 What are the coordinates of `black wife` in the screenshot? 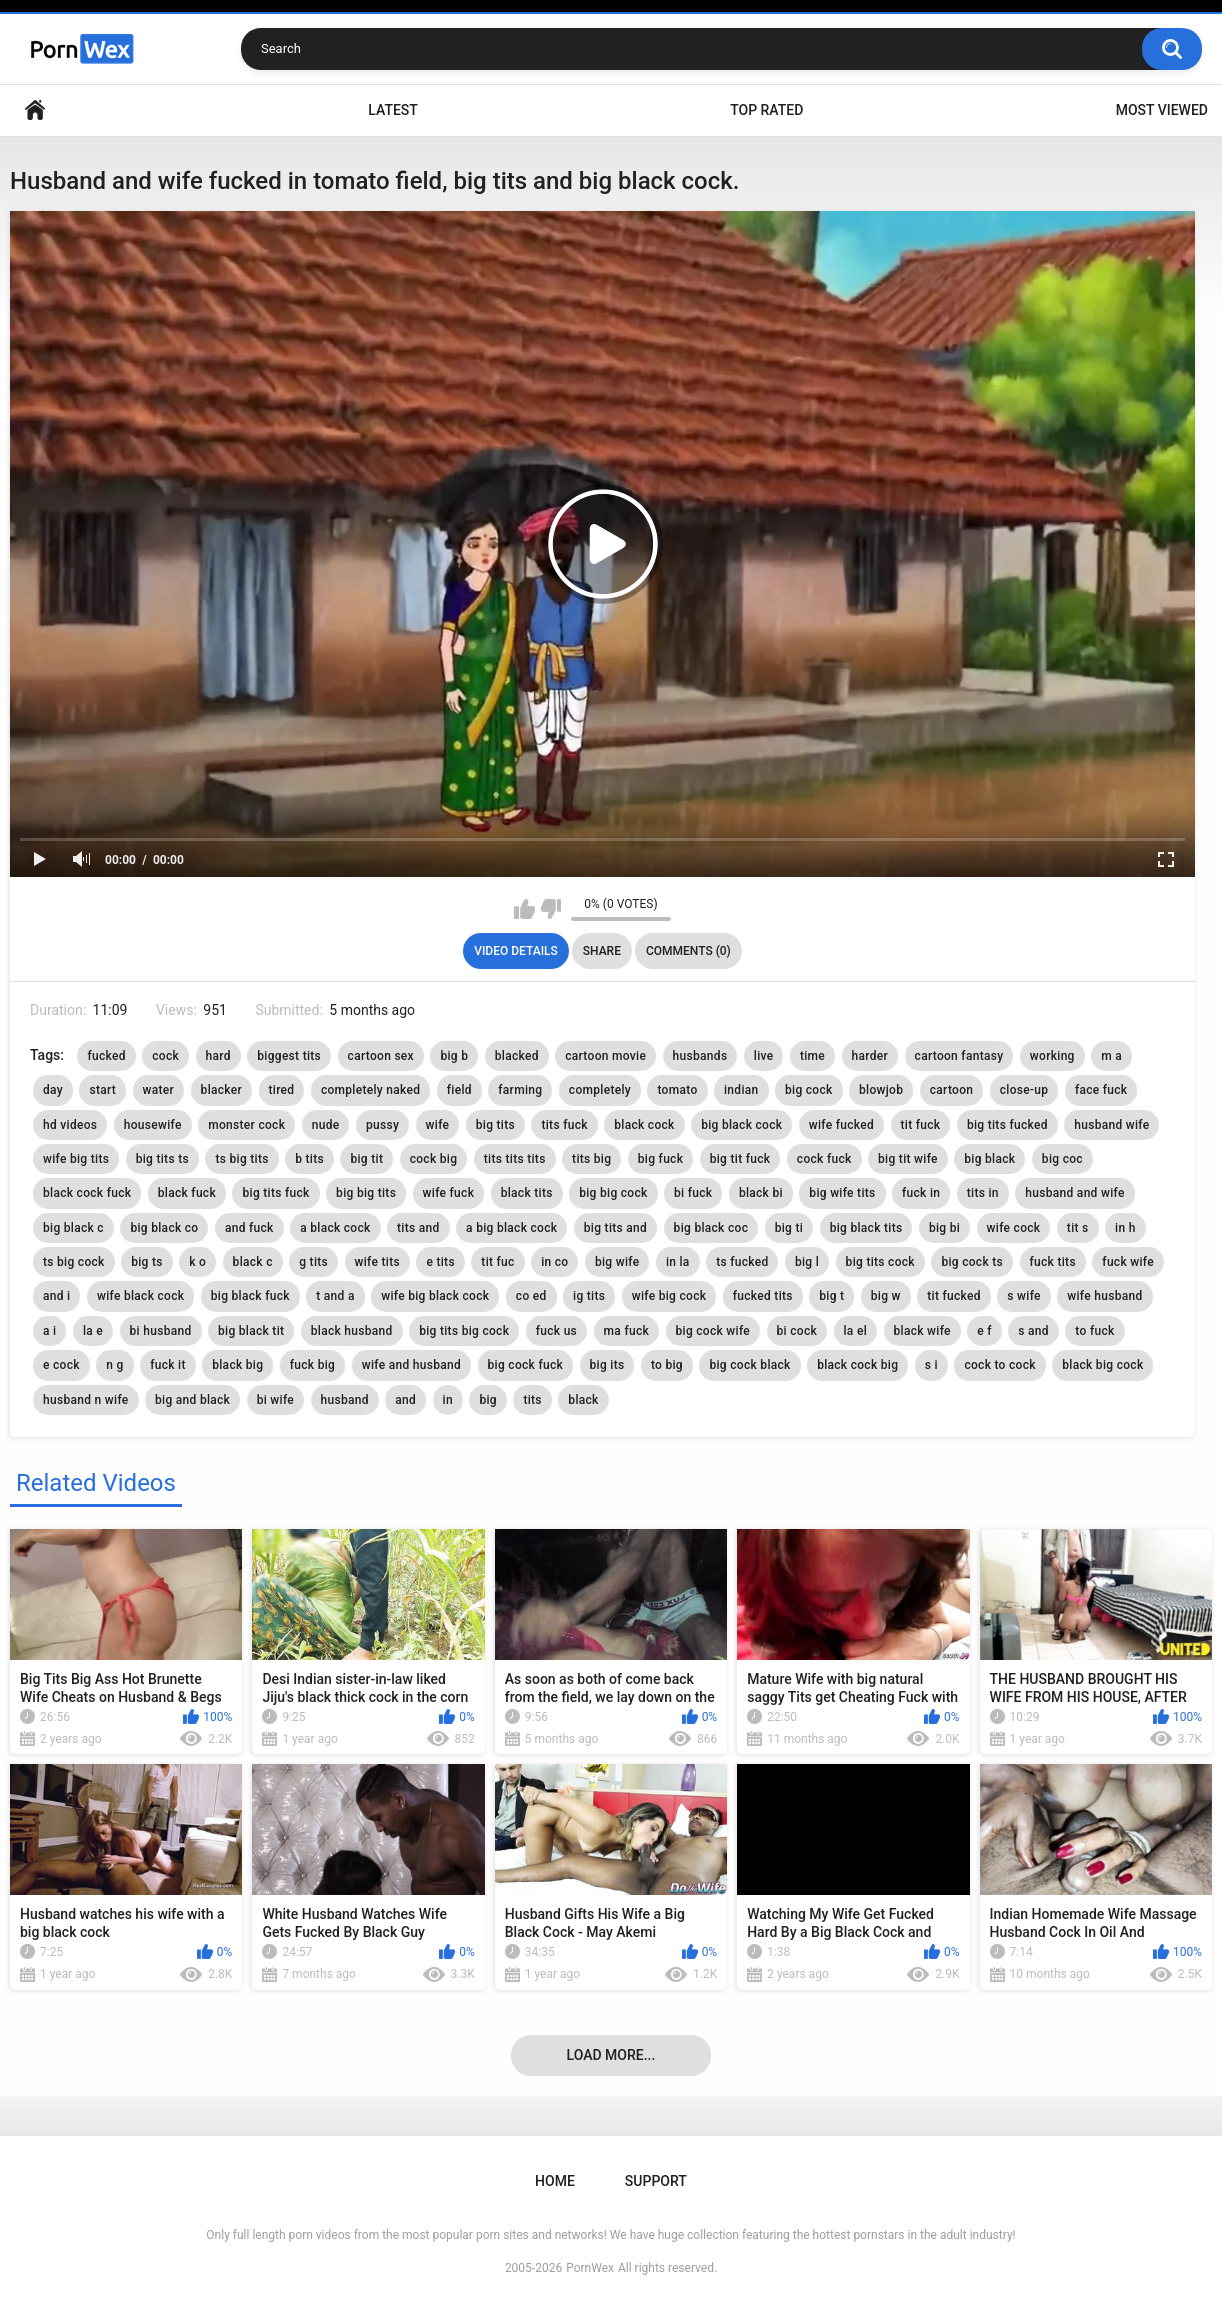 It's located at (922, 1331).